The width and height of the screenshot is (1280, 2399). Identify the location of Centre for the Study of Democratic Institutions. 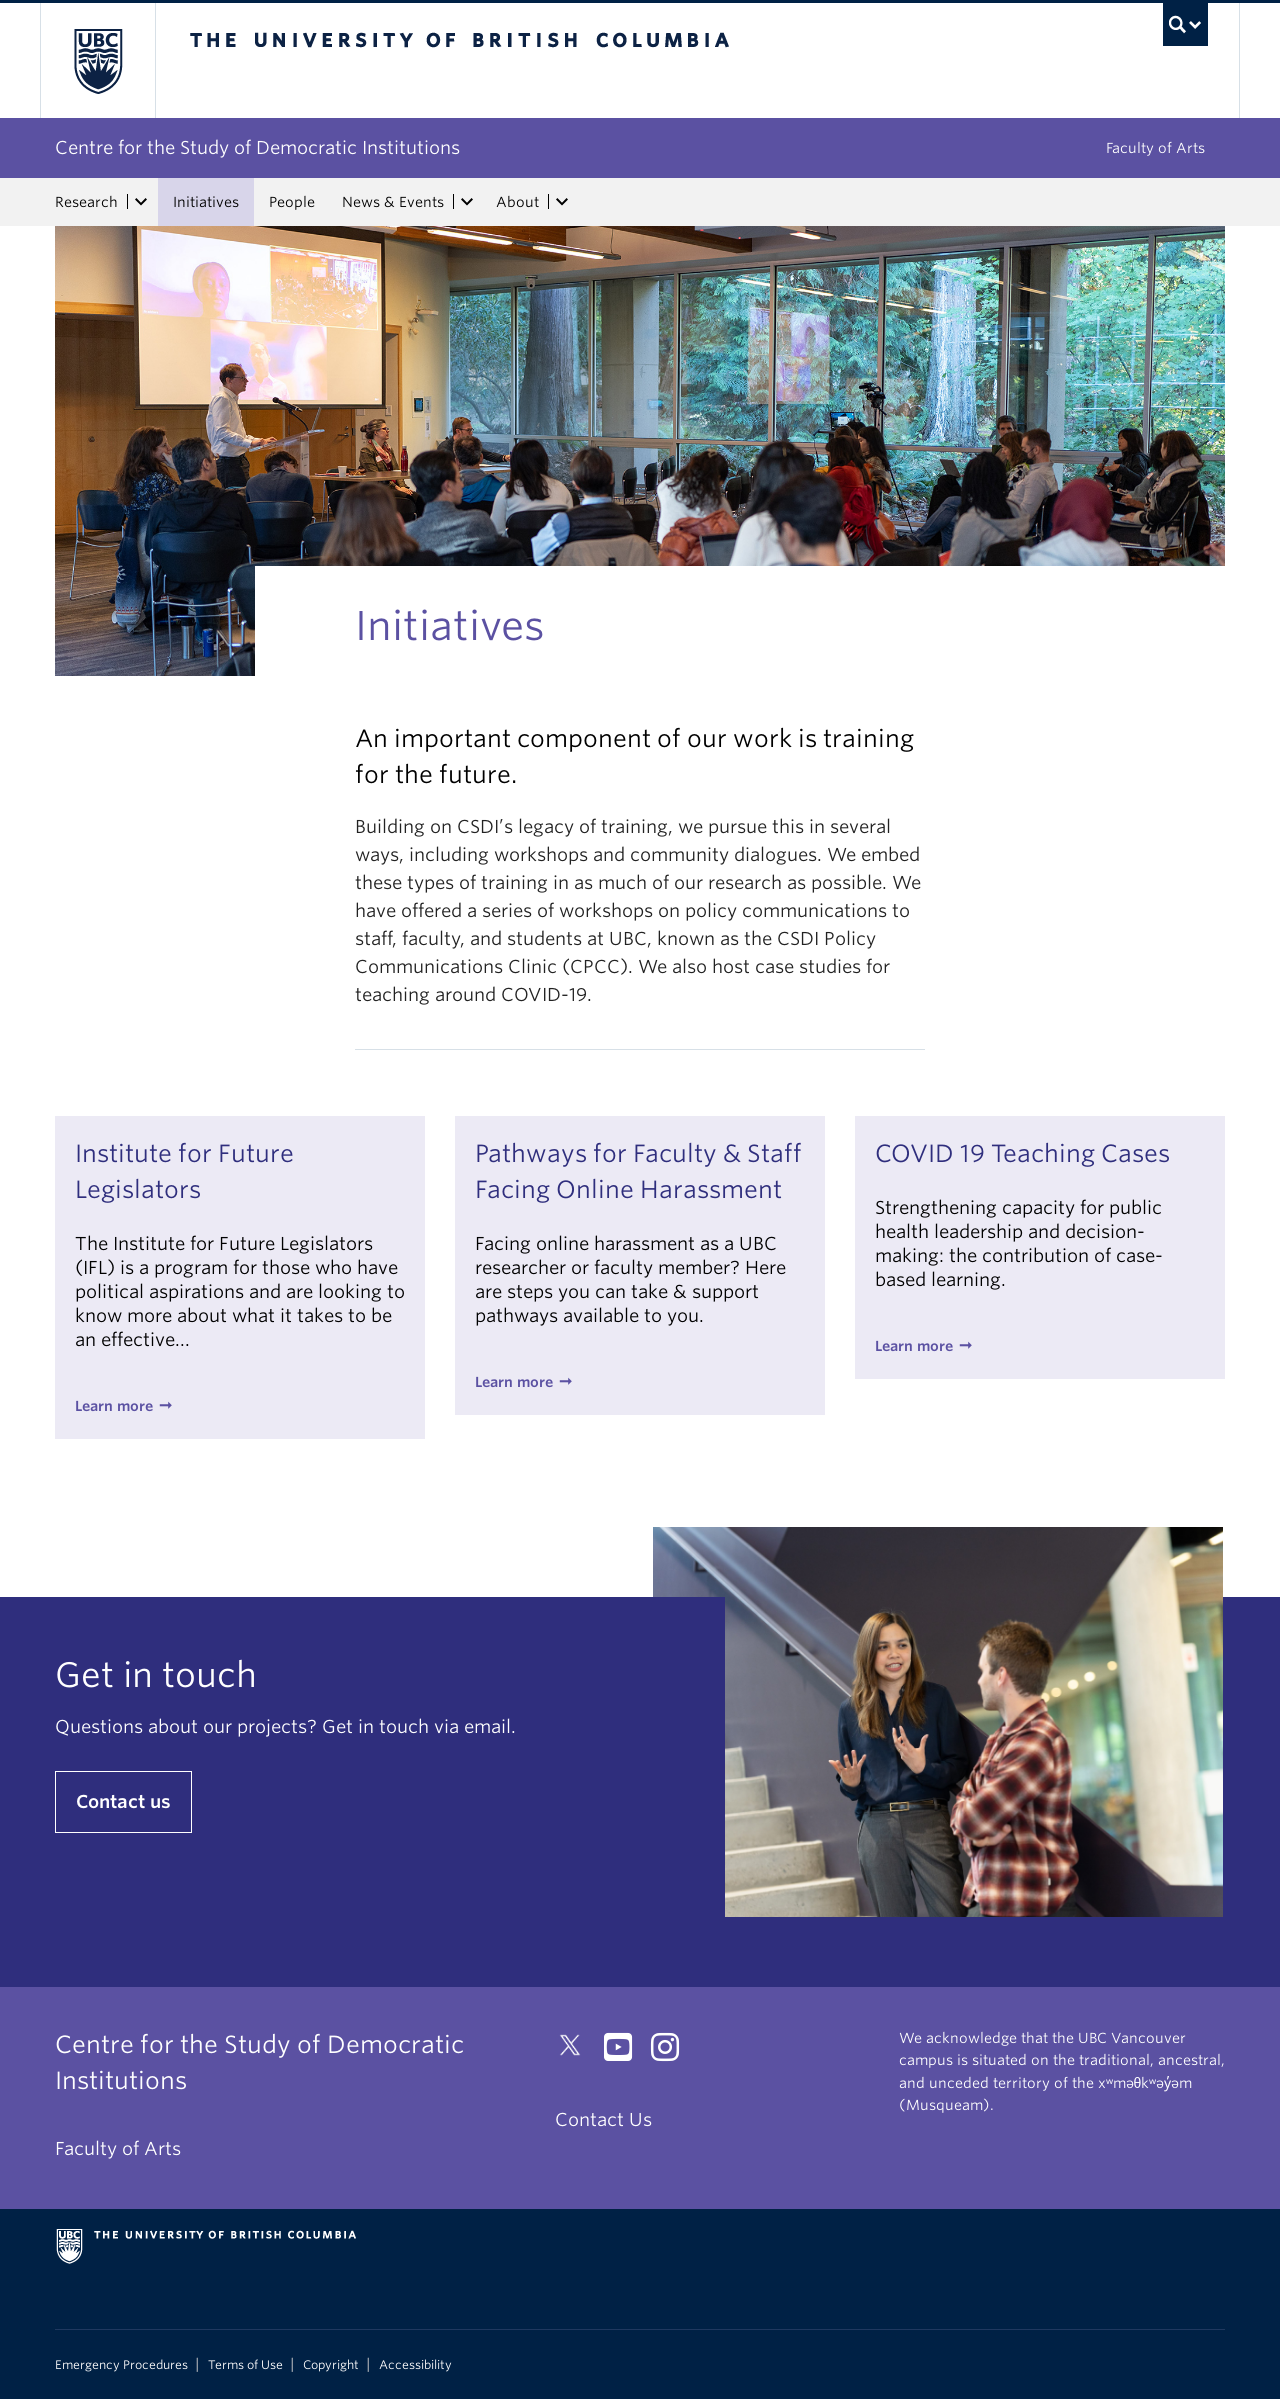
(257, 147).